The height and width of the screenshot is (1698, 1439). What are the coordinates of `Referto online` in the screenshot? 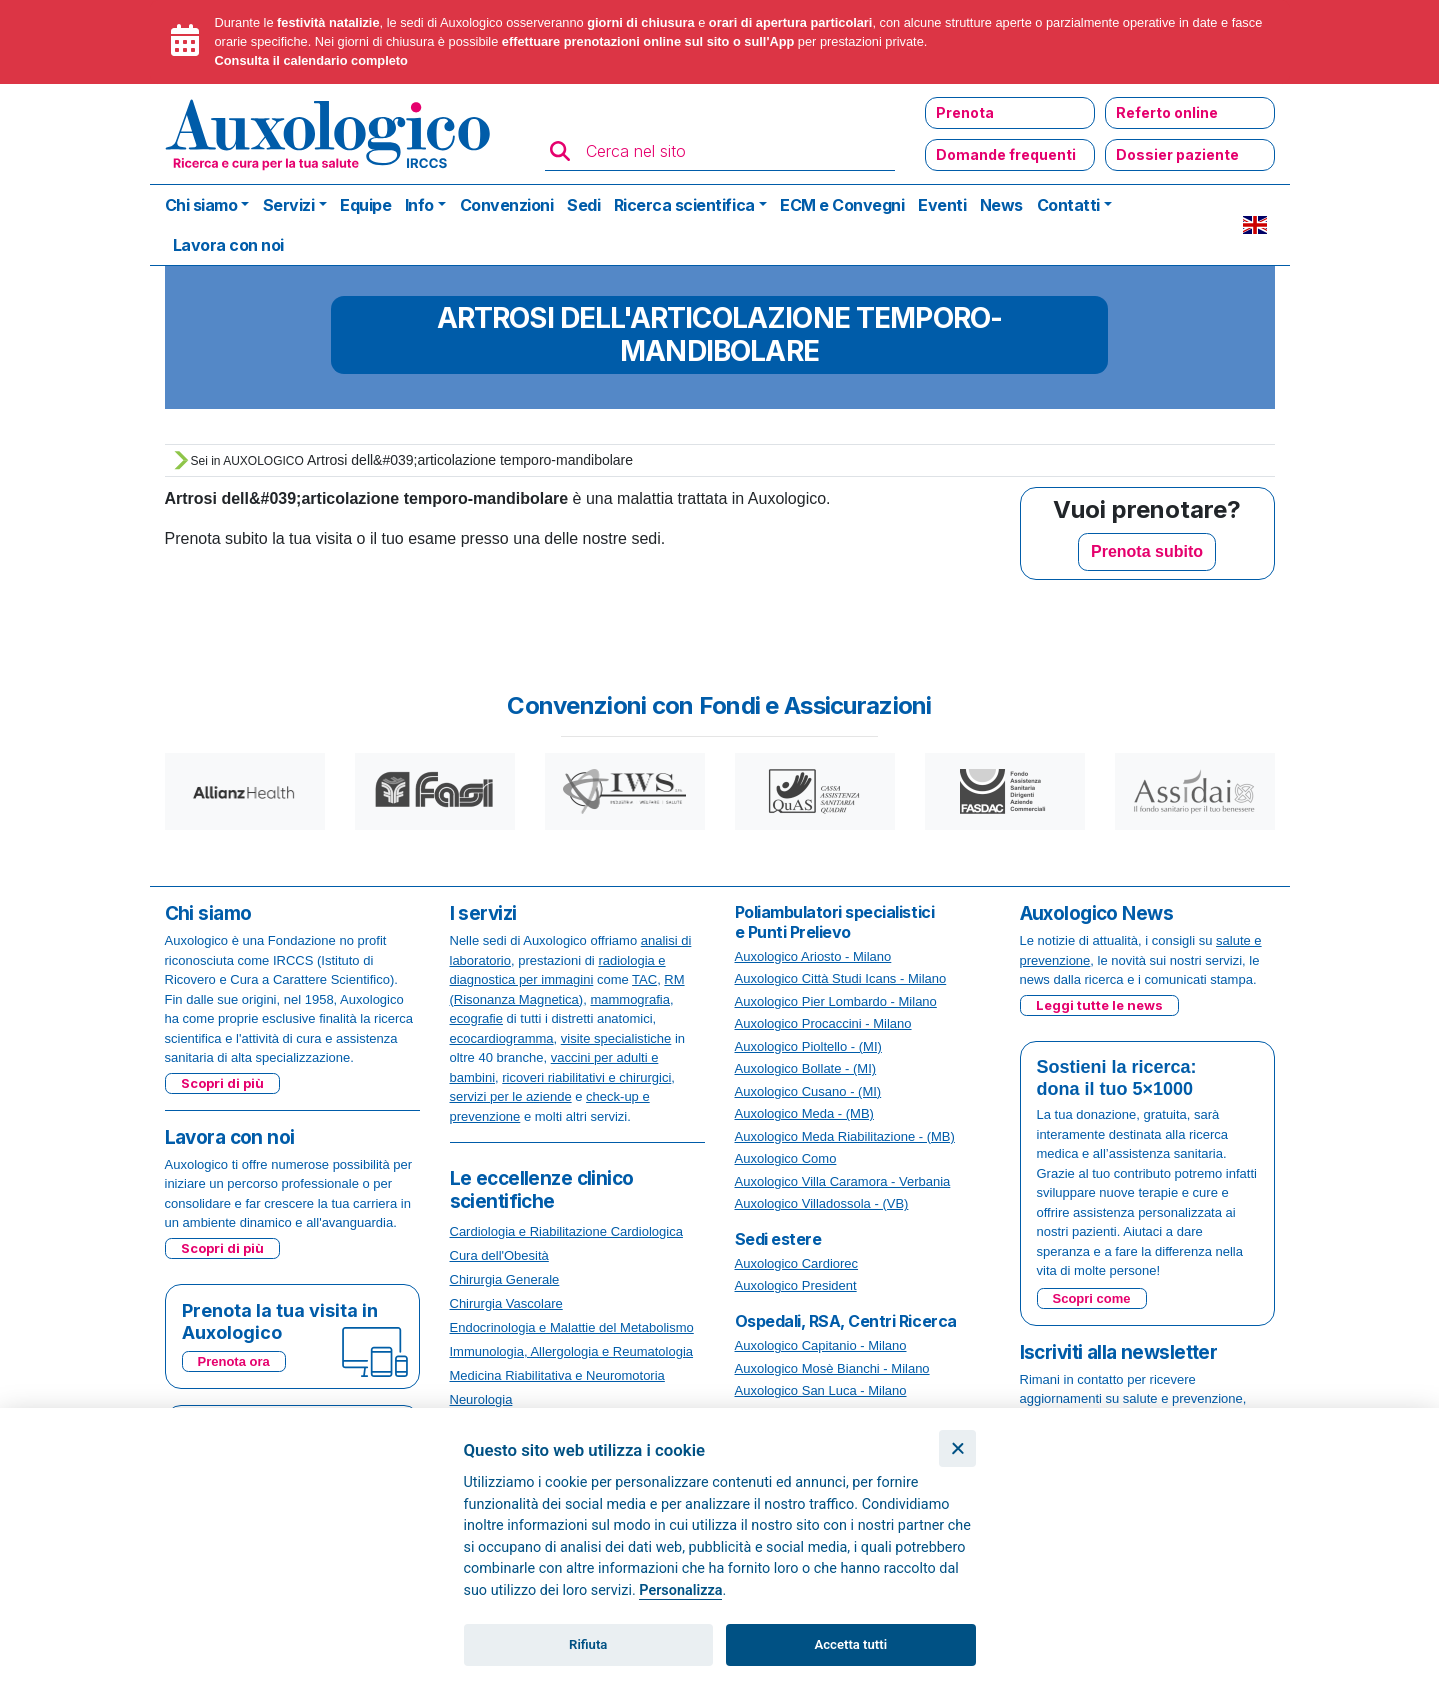 It's located at (1167, 112).